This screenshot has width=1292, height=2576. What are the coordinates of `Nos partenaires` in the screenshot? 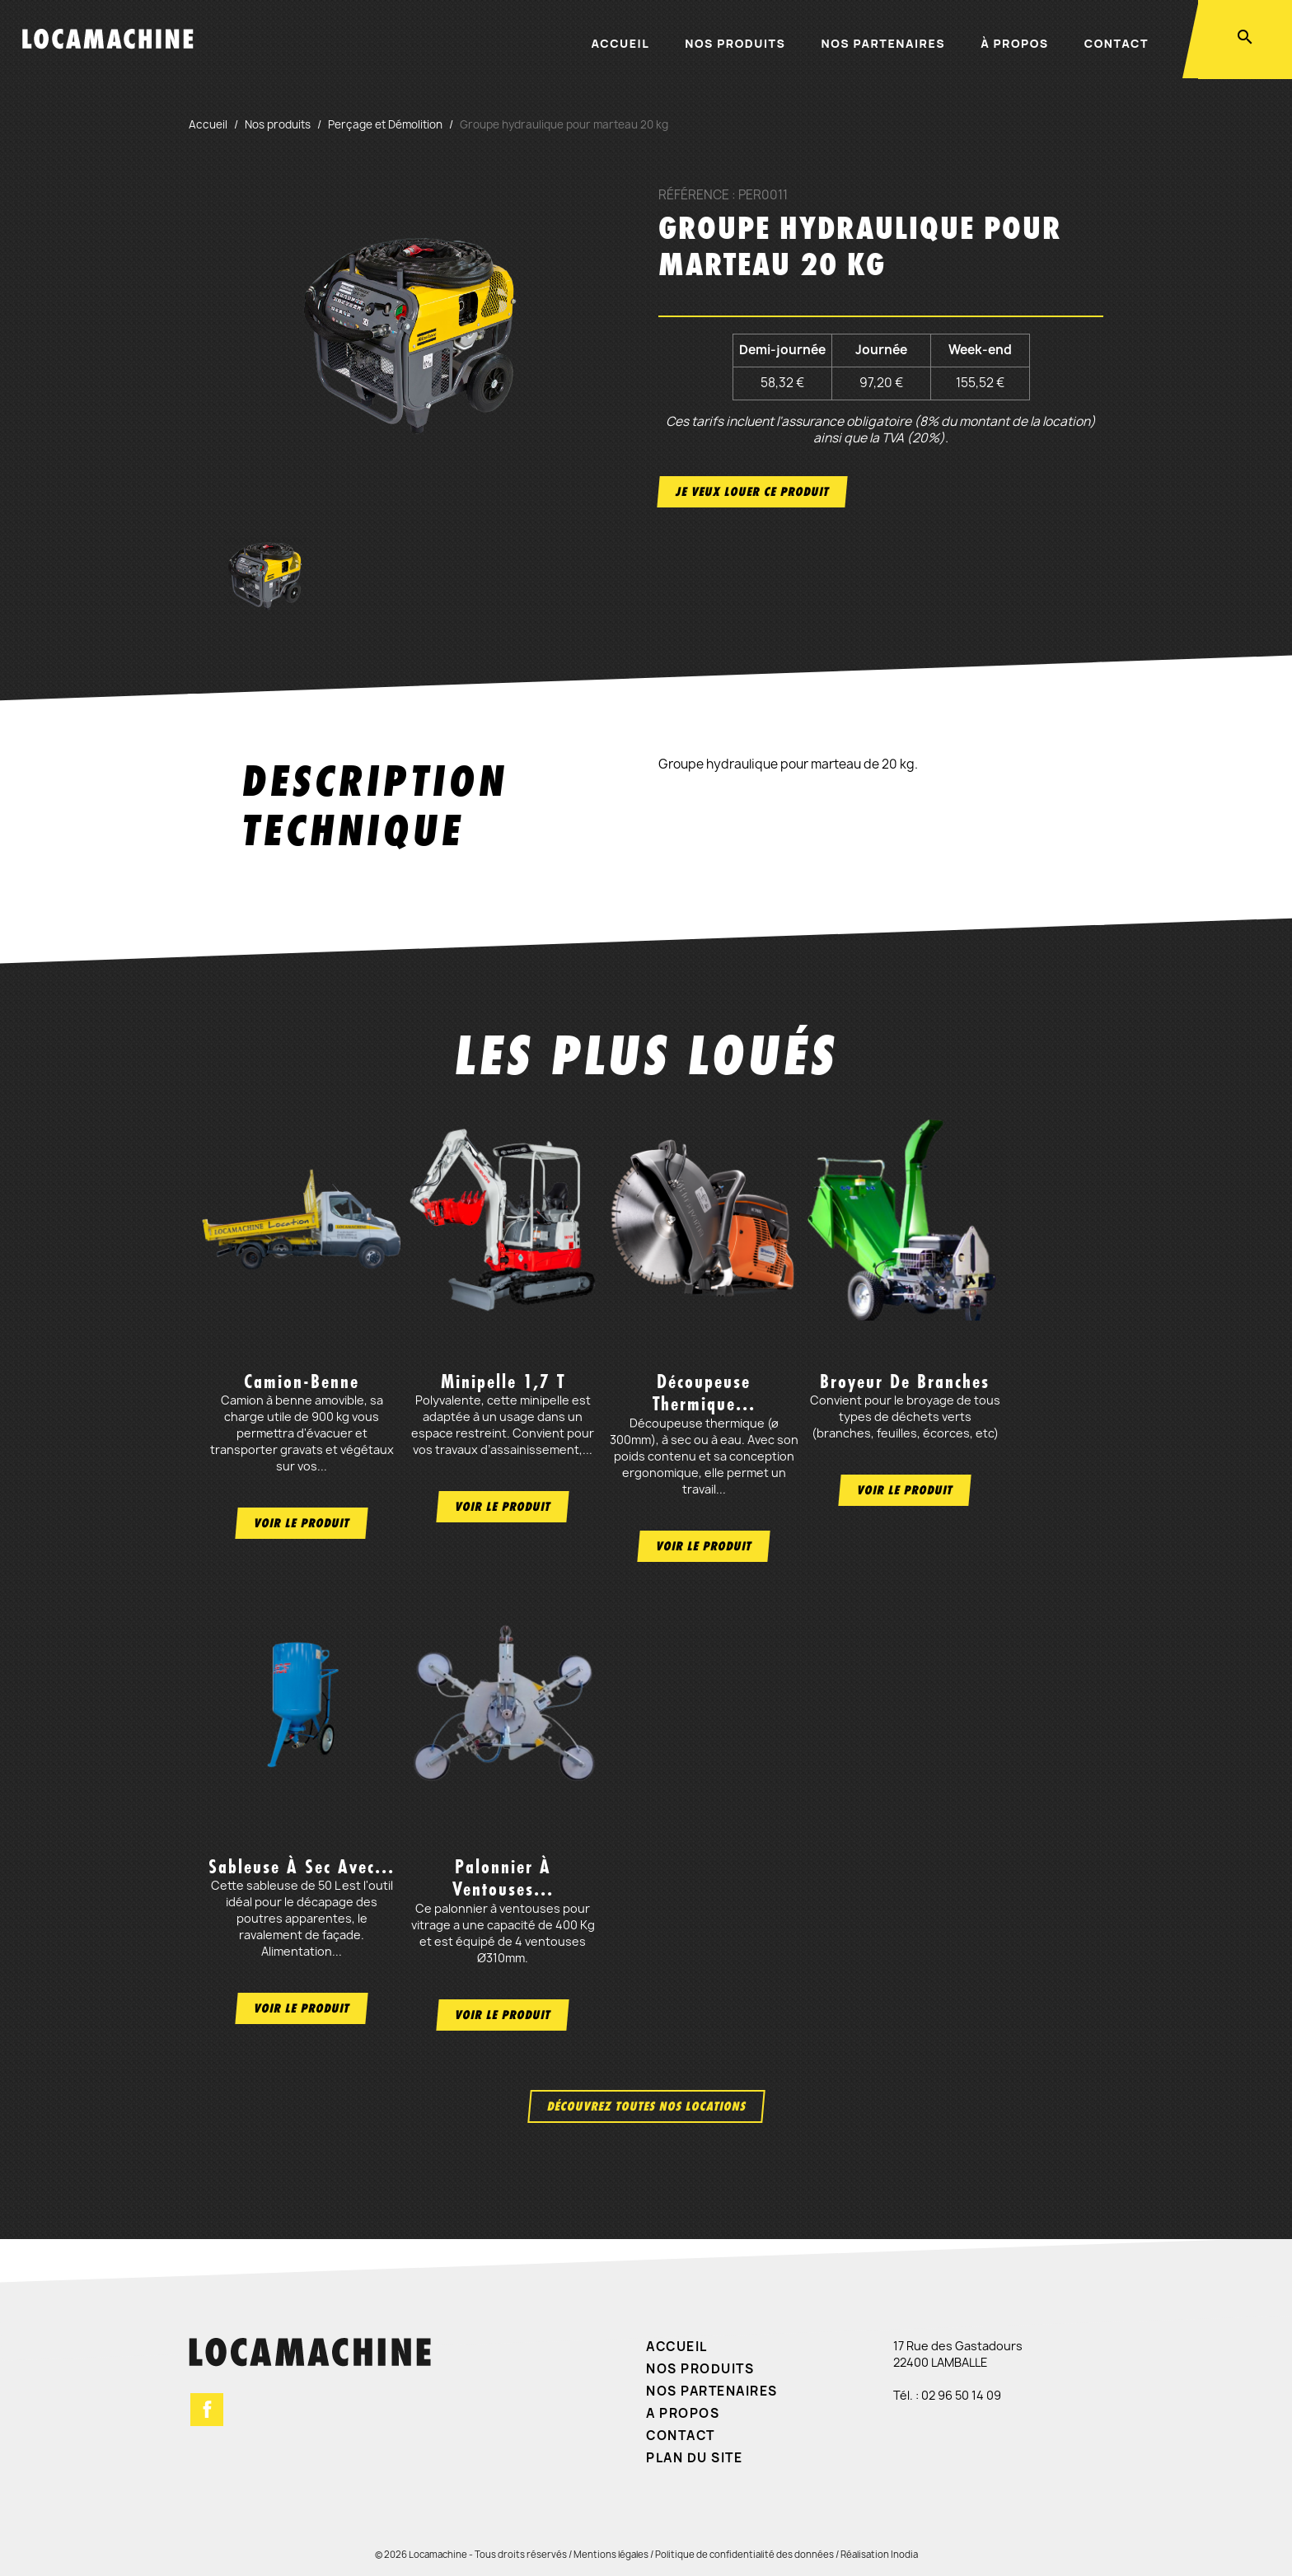 It's located at (884, 43).